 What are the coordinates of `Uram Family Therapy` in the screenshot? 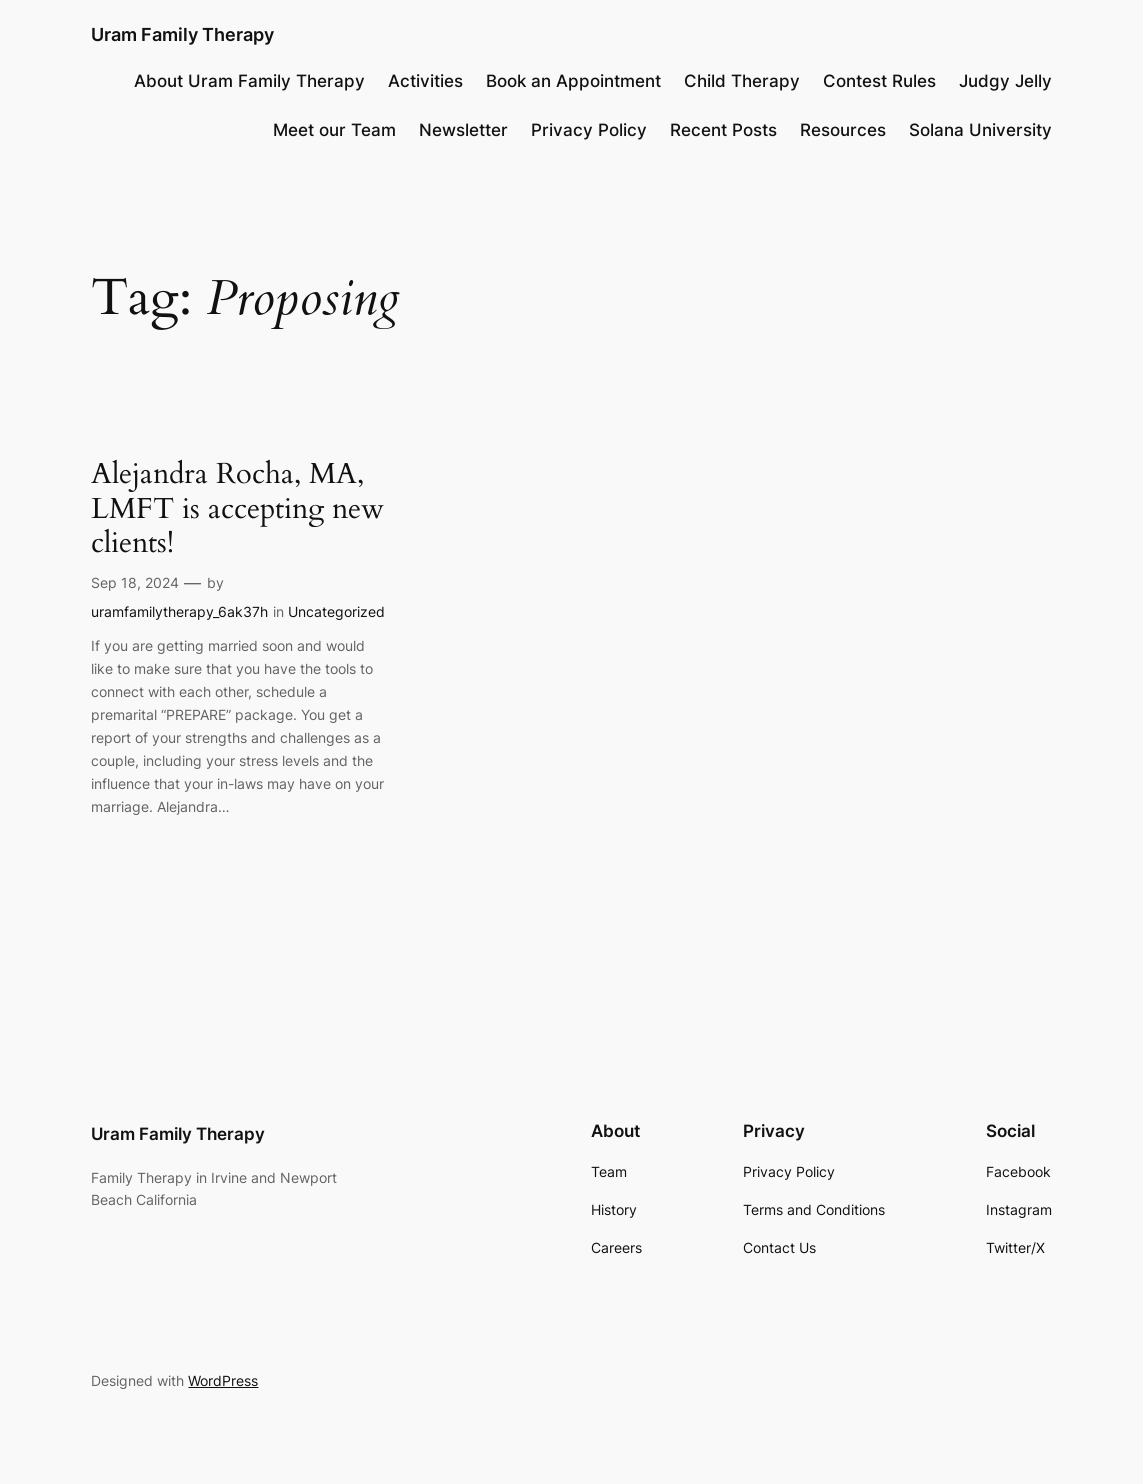 It's located at (182, 34).